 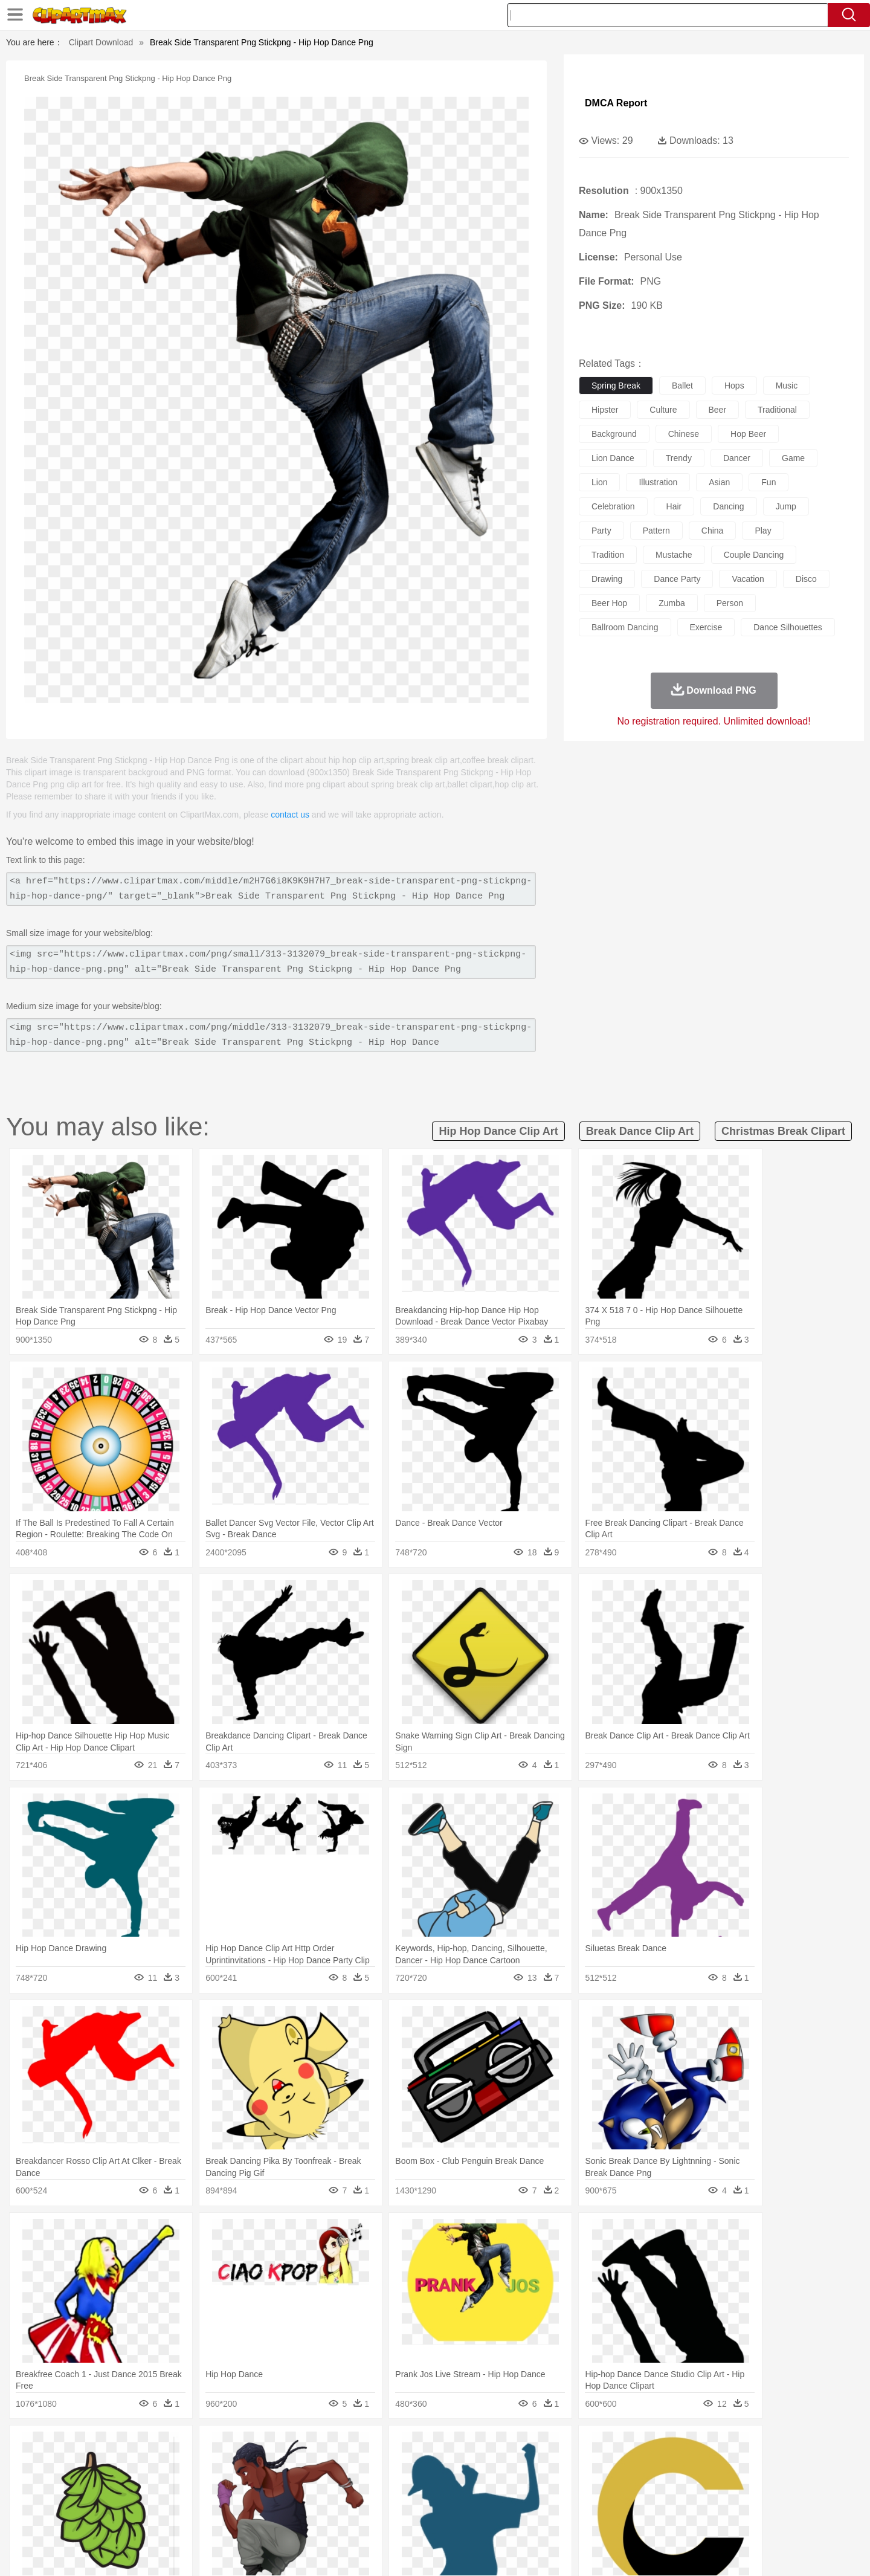 I want to click on dance party, so click(x=677, y=579).